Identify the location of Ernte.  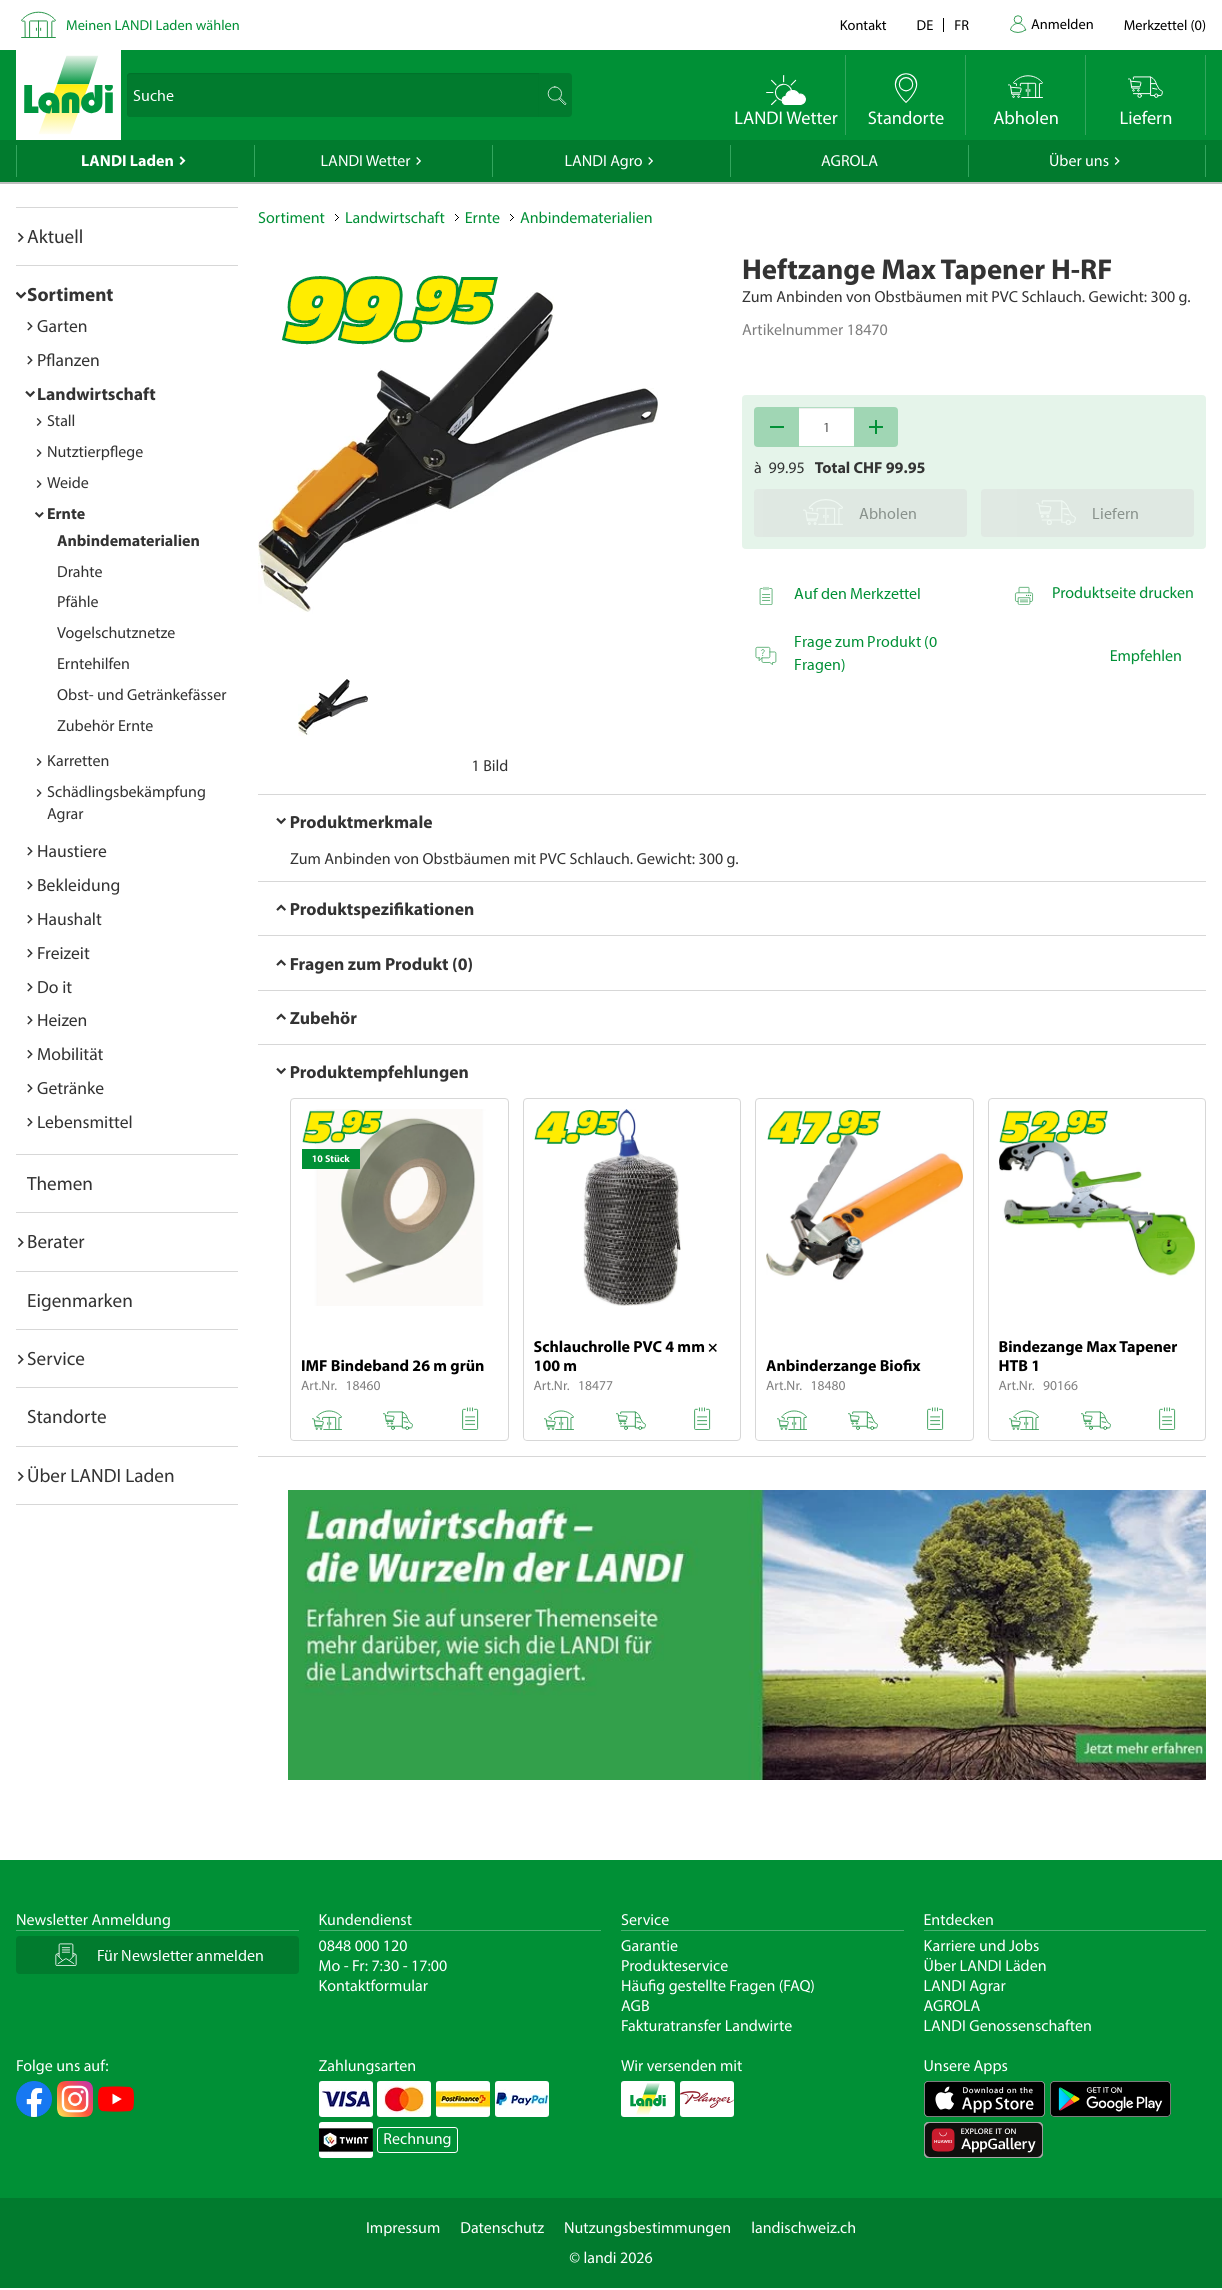
(66, 514).